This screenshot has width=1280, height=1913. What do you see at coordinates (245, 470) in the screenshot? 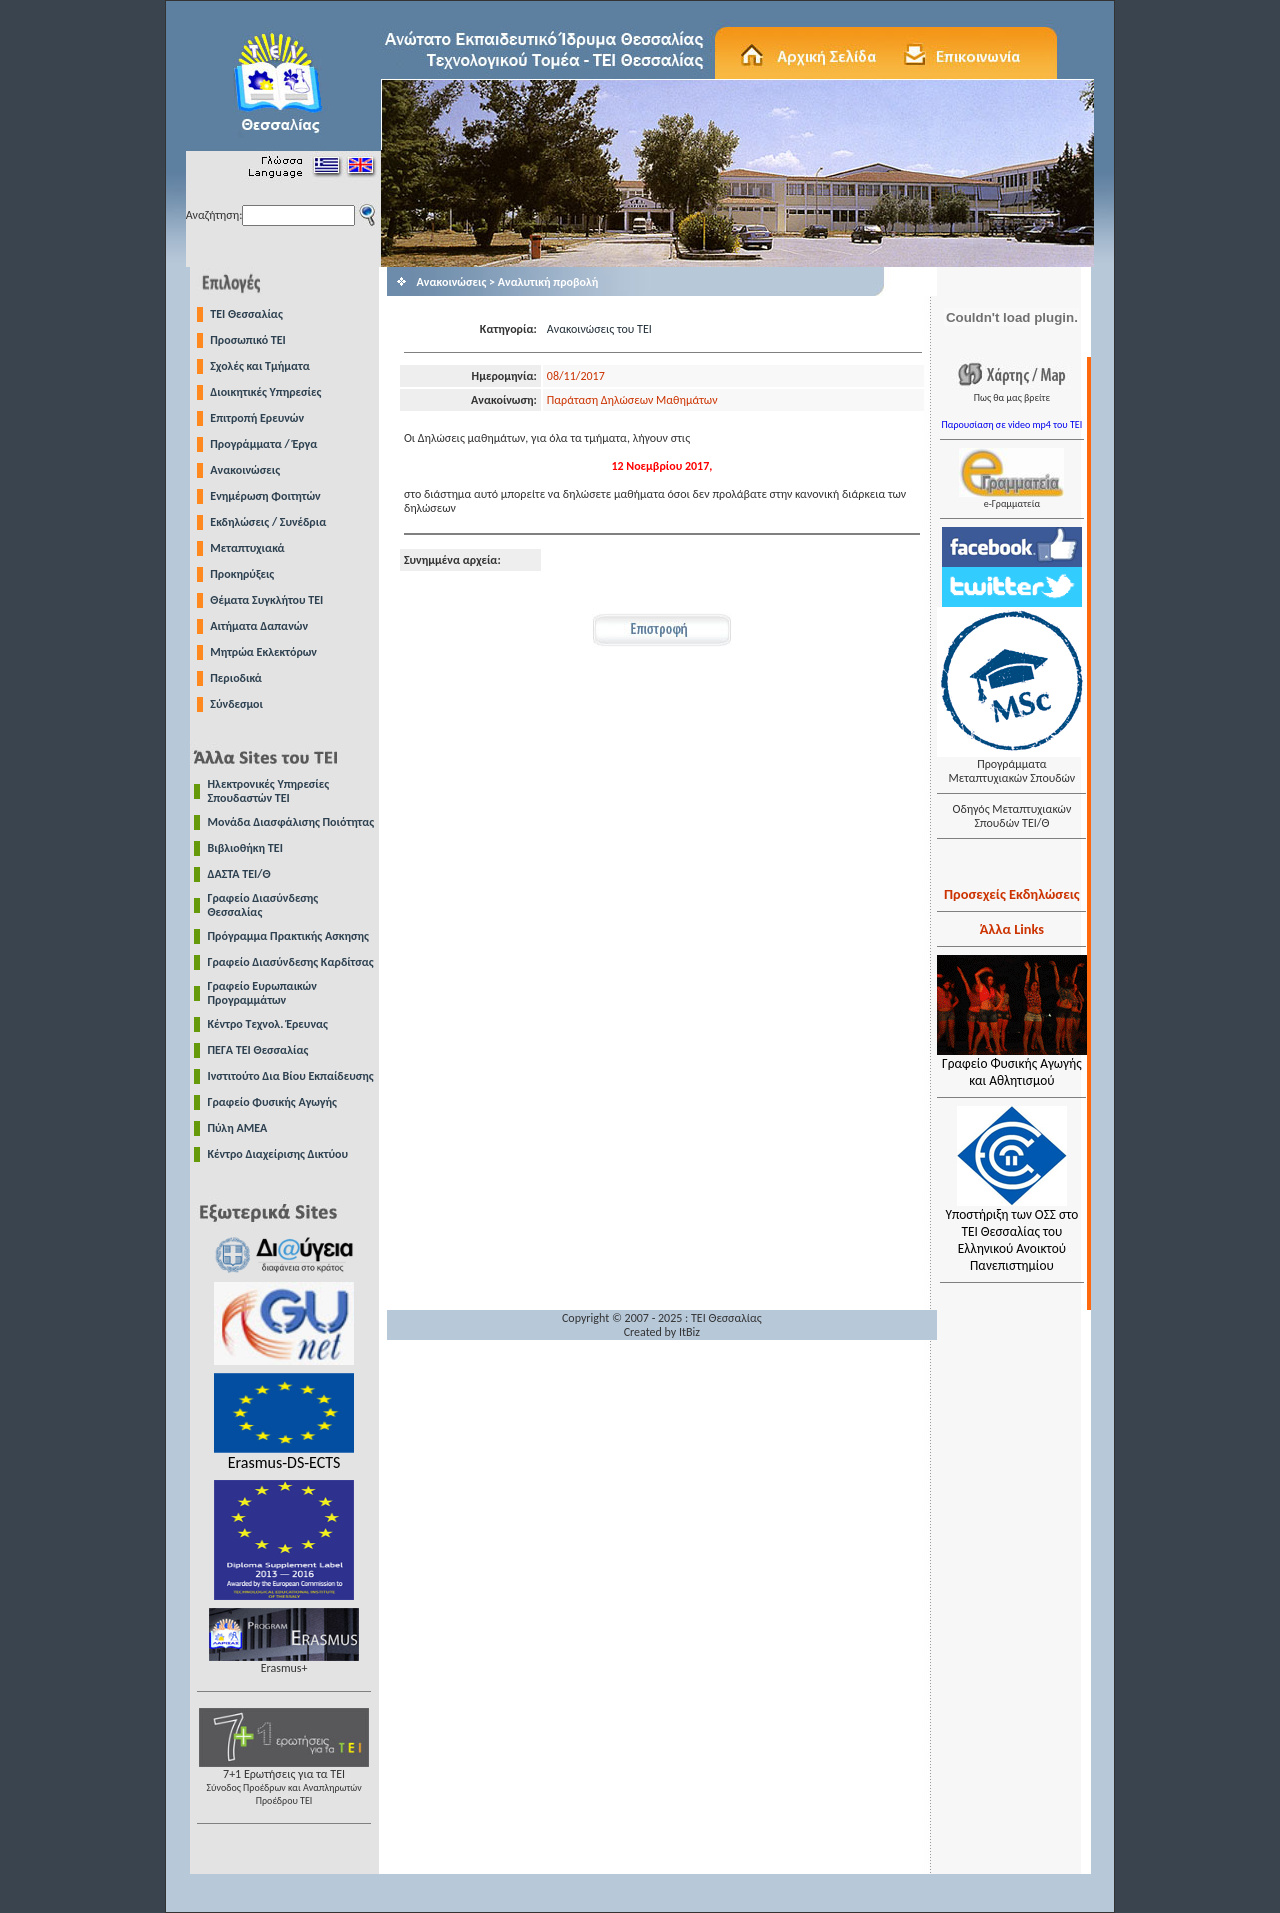
I see `Ανακοινώσεις` at bounding box center [245, 470].